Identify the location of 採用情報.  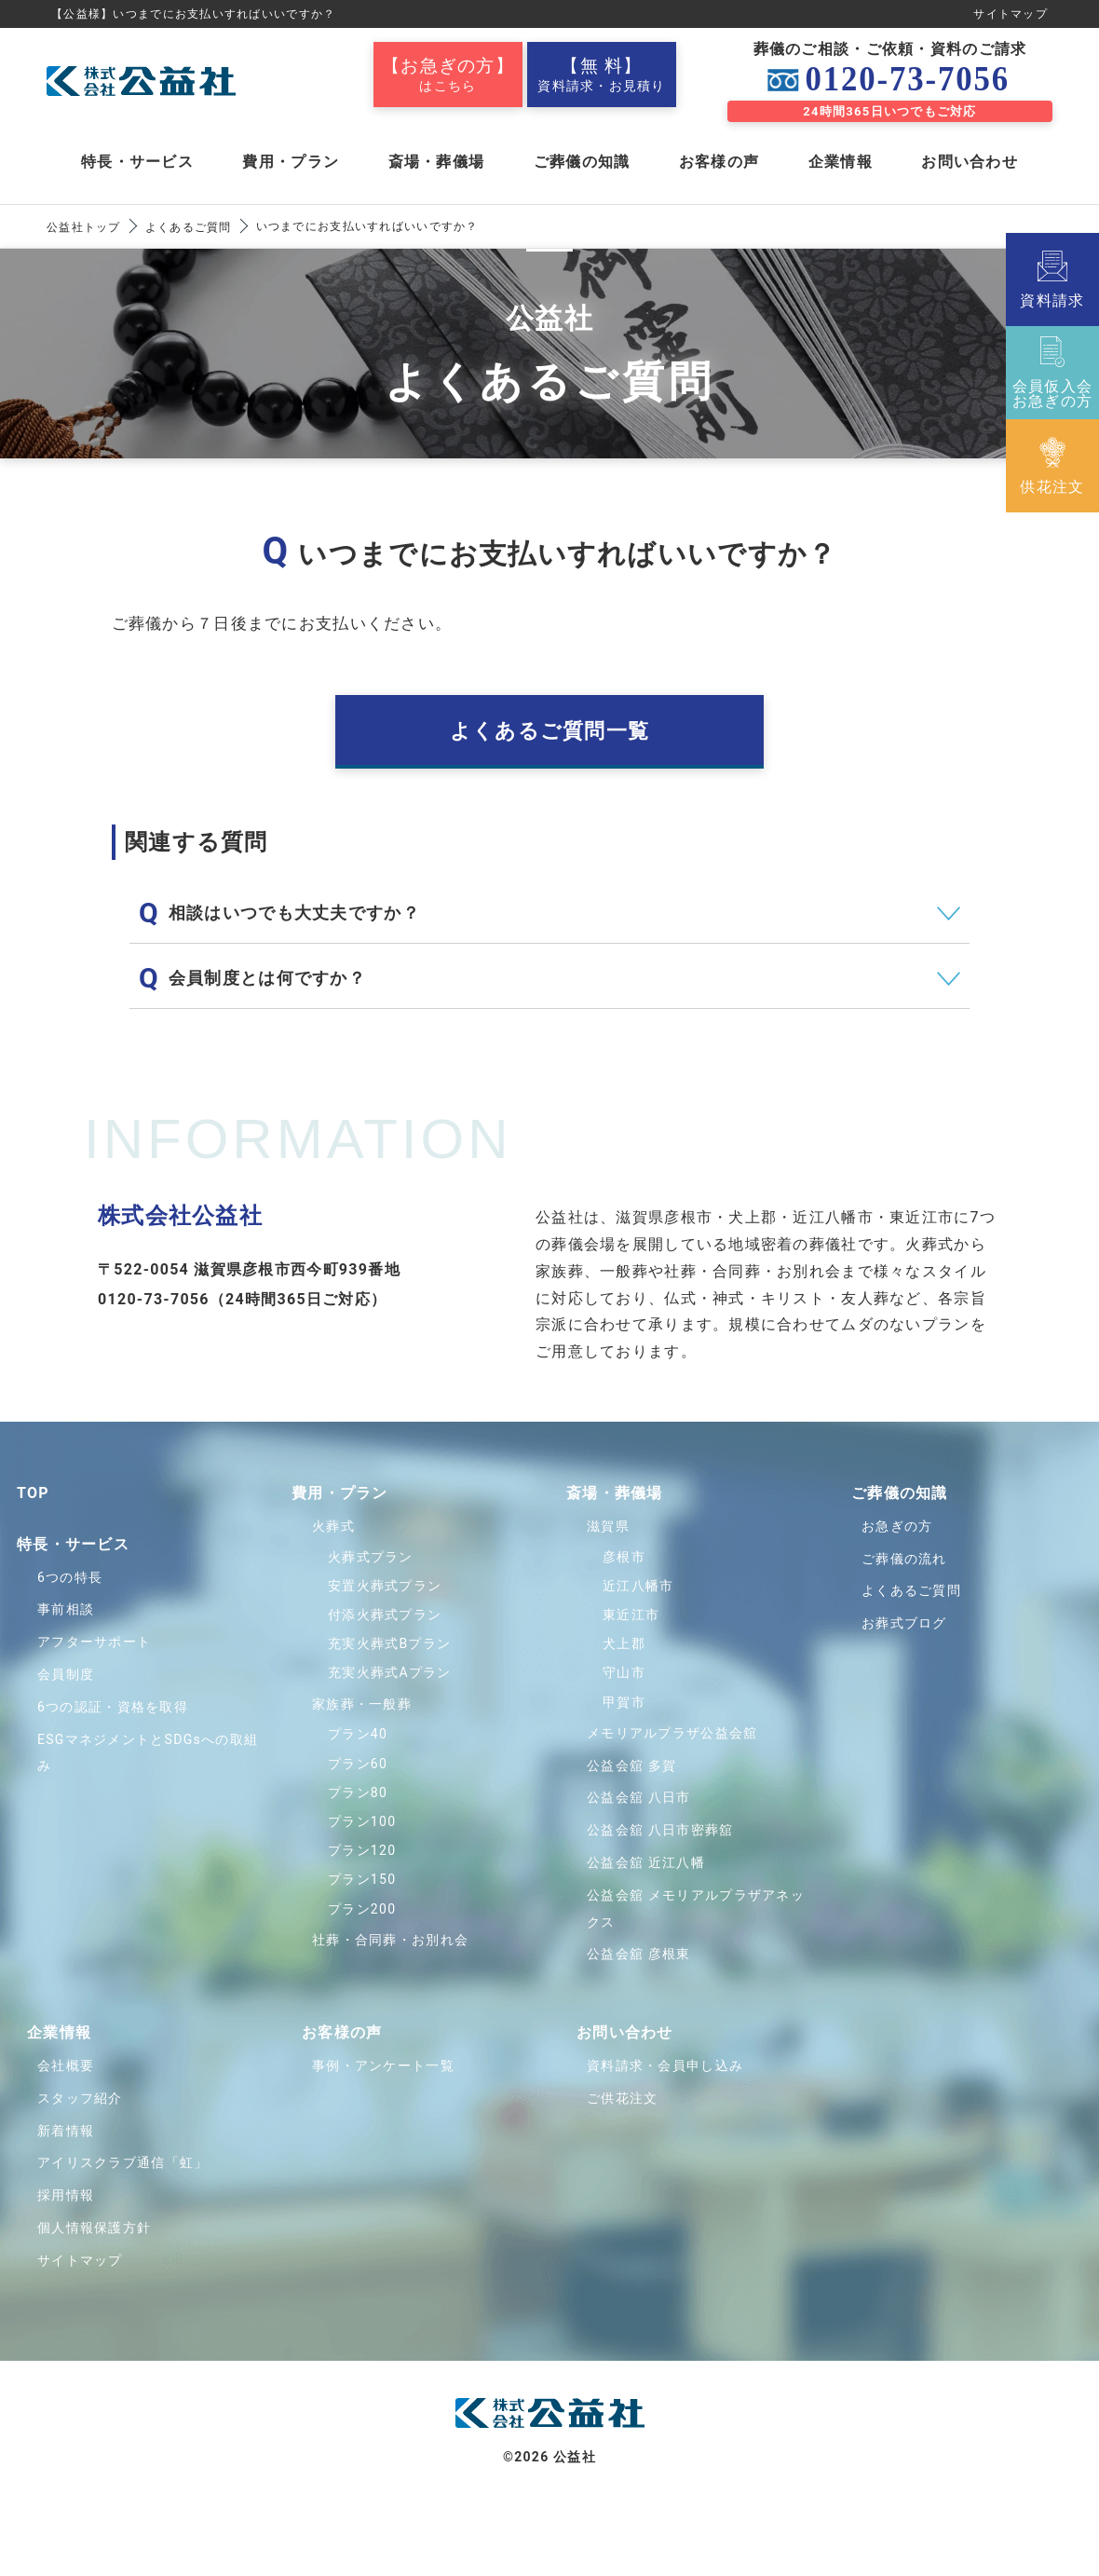
(65, 2195).